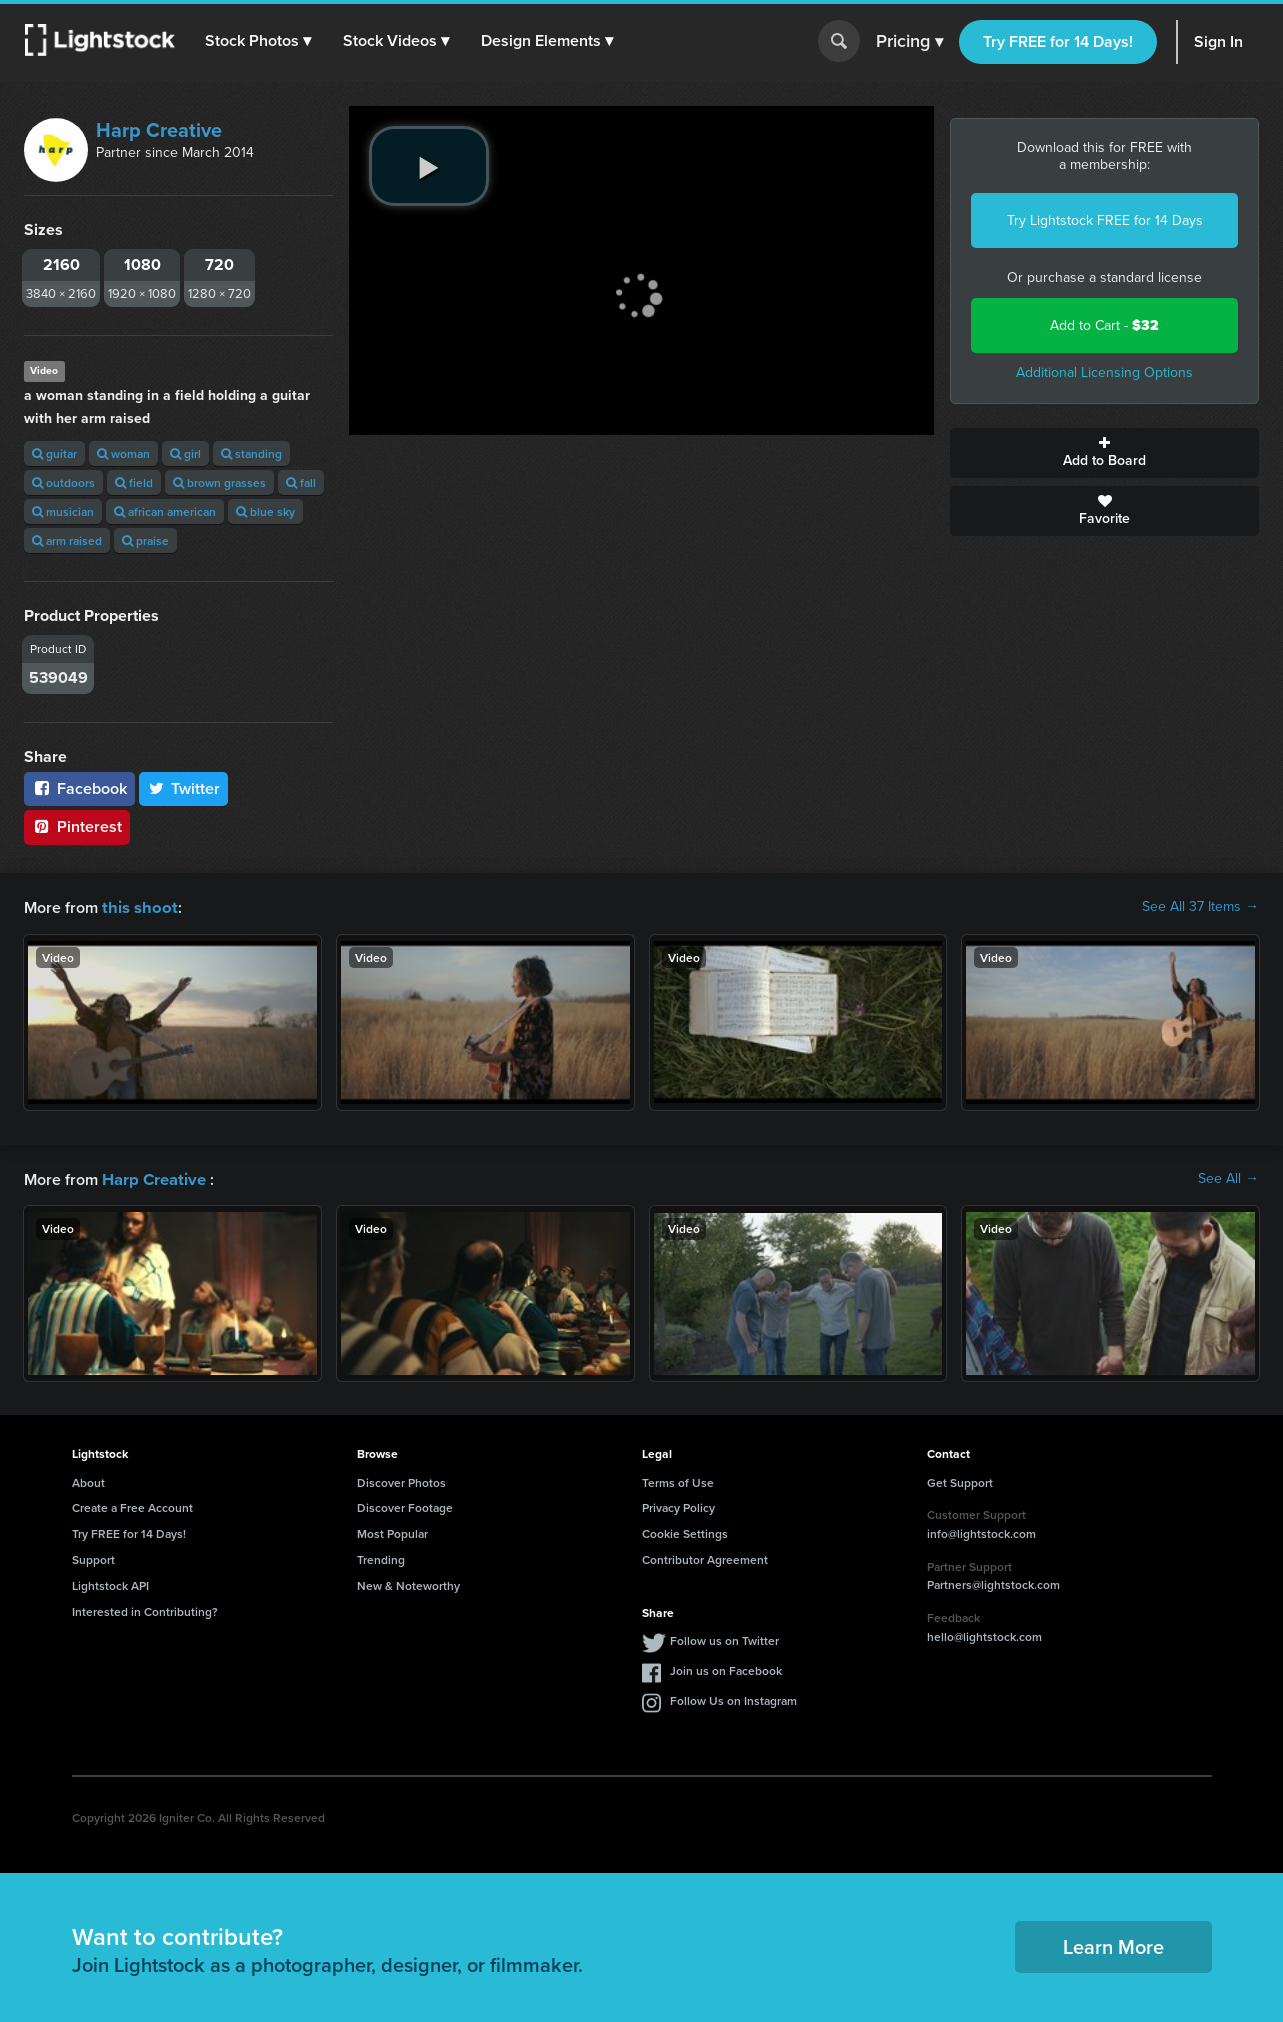  Describe the element at coordinates (401, 1480) in the screenshot. I see `Discover Photos` at that location.